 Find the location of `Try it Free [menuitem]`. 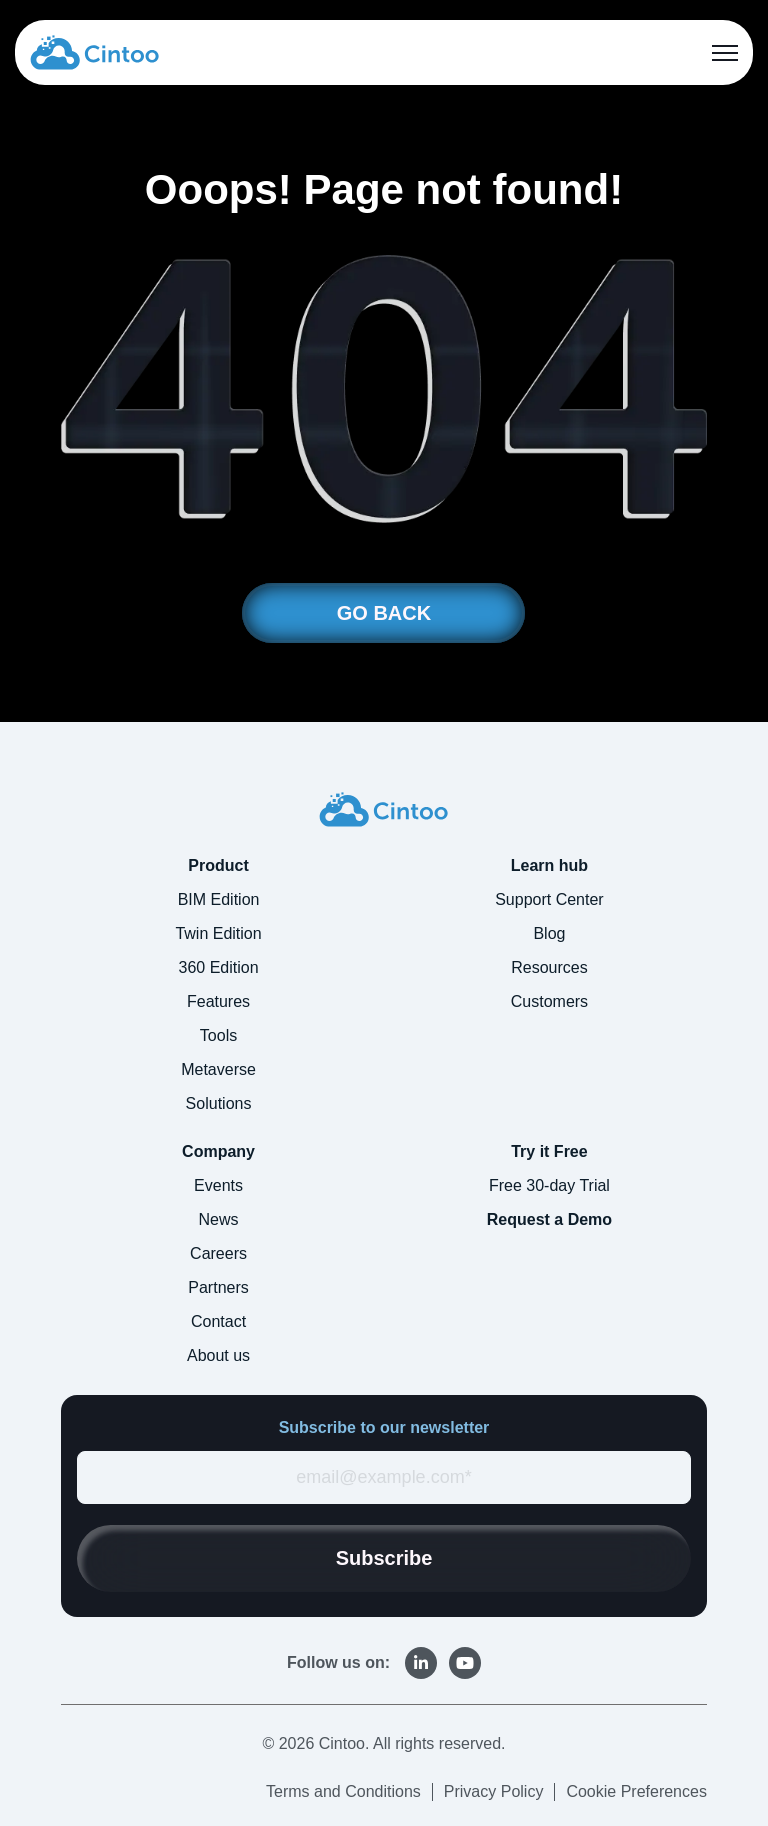

Try it Free [menuitem] is located at coordinates (549, 1151).